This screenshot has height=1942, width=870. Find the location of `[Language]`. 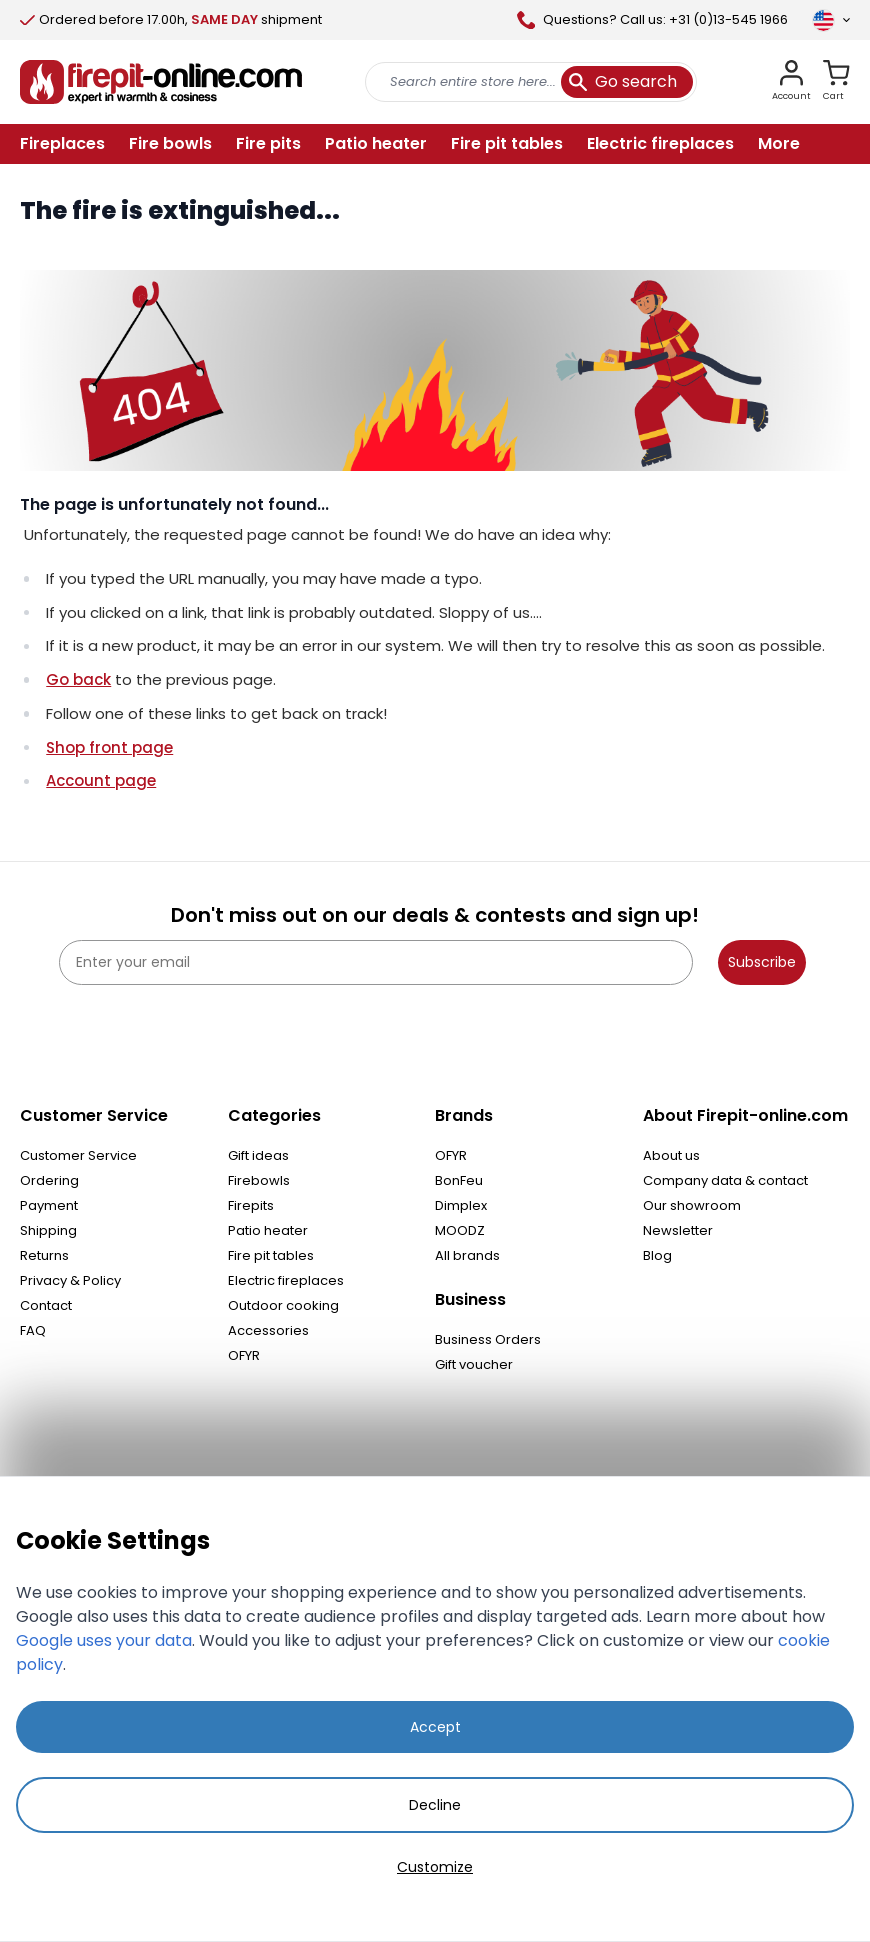

[Language] is located at coordinates (831, 20).